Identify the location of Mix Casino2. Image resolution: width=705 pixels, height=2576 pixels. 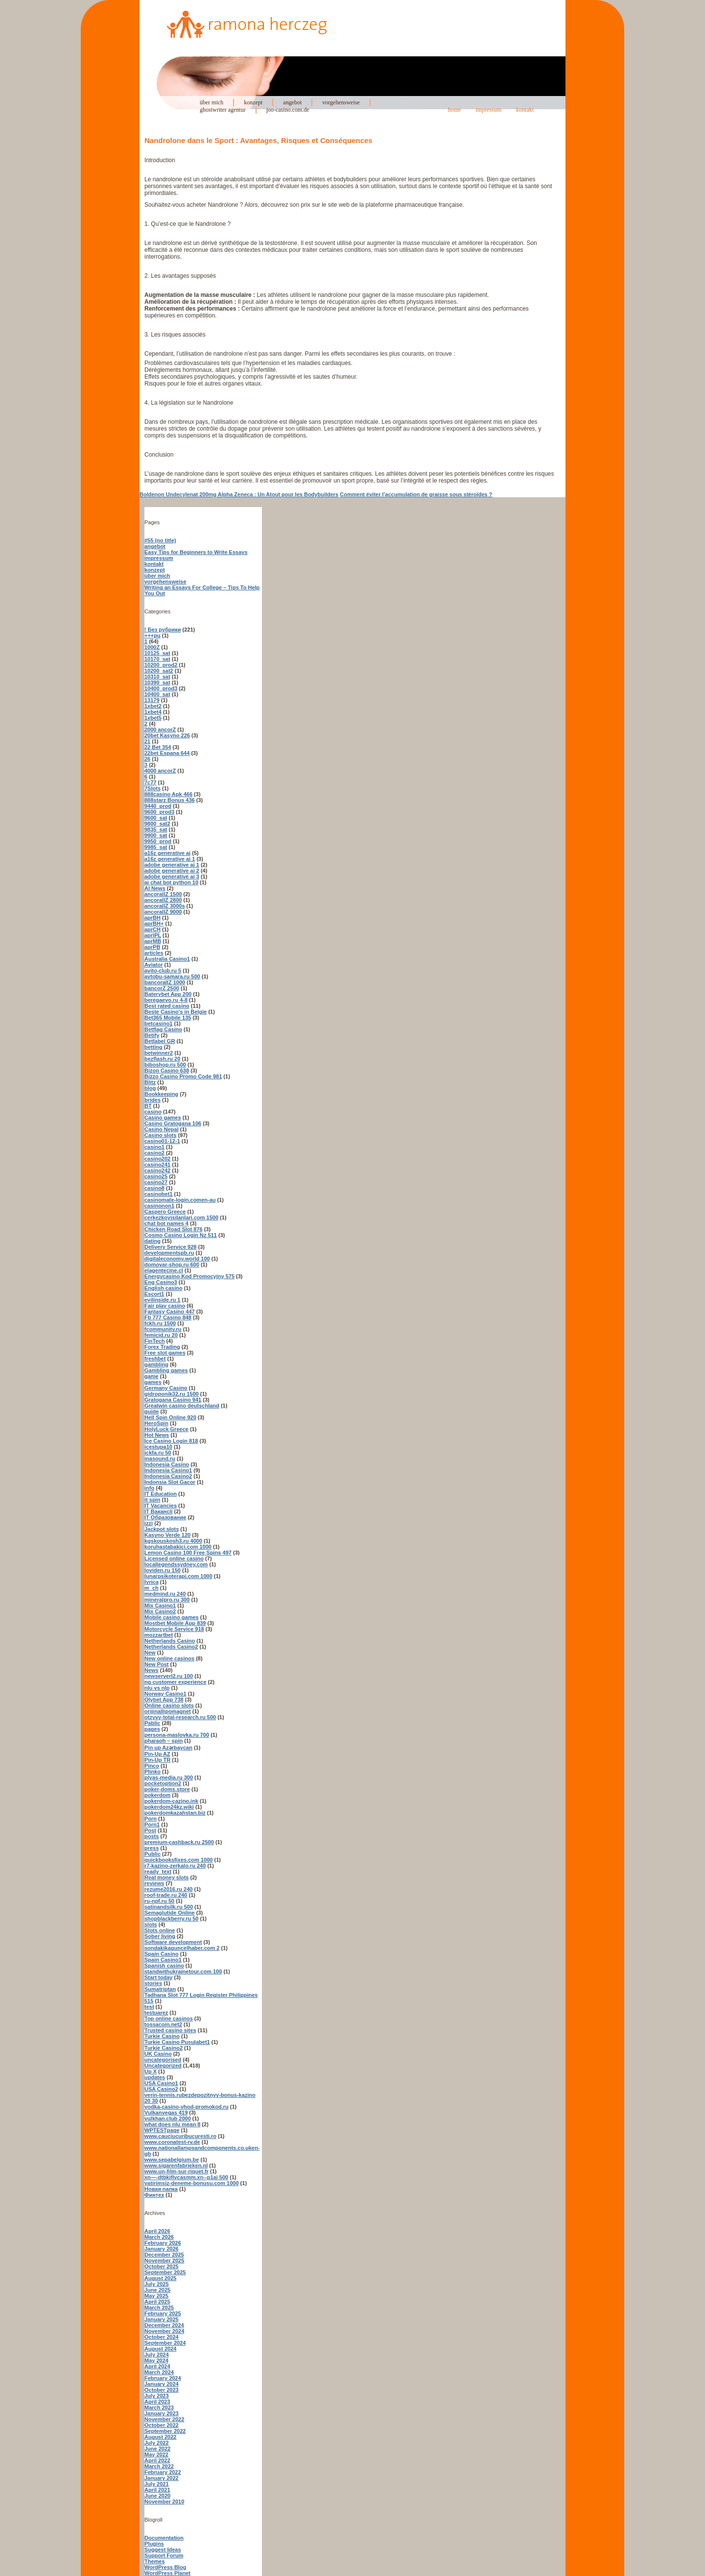
(160, 1611).